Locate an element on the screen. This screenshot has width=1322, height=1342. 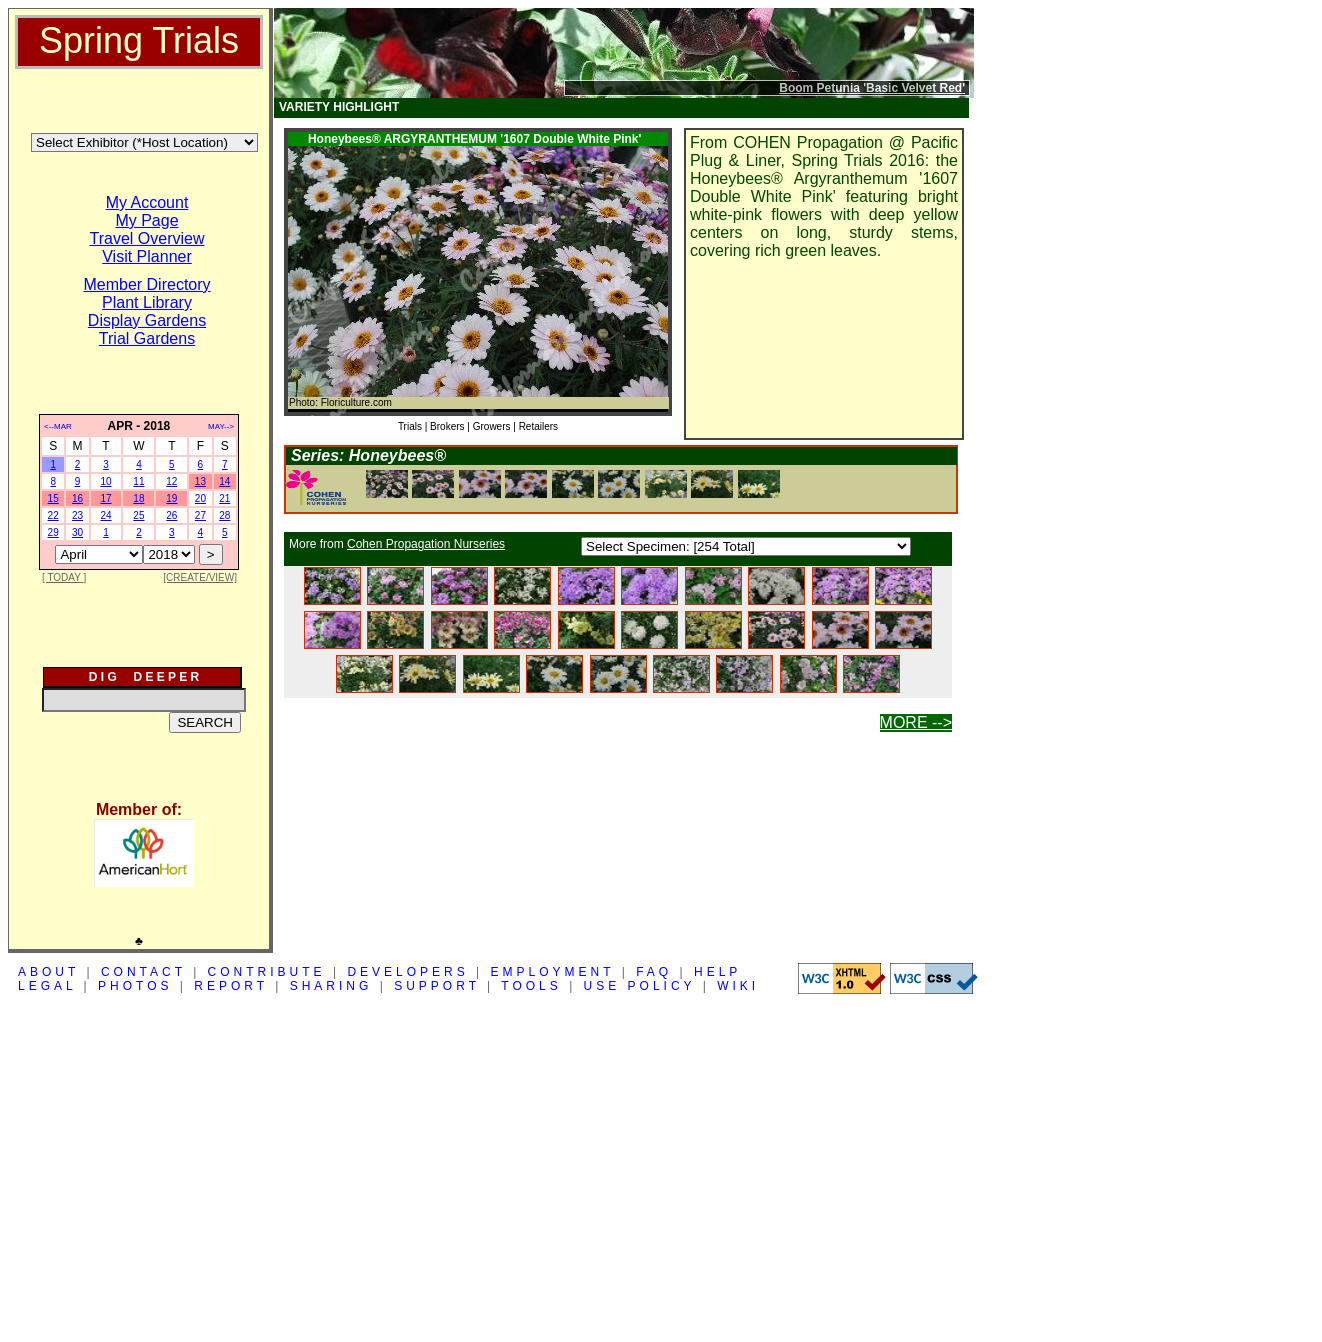
My Page is located at coordinates (146, 220).